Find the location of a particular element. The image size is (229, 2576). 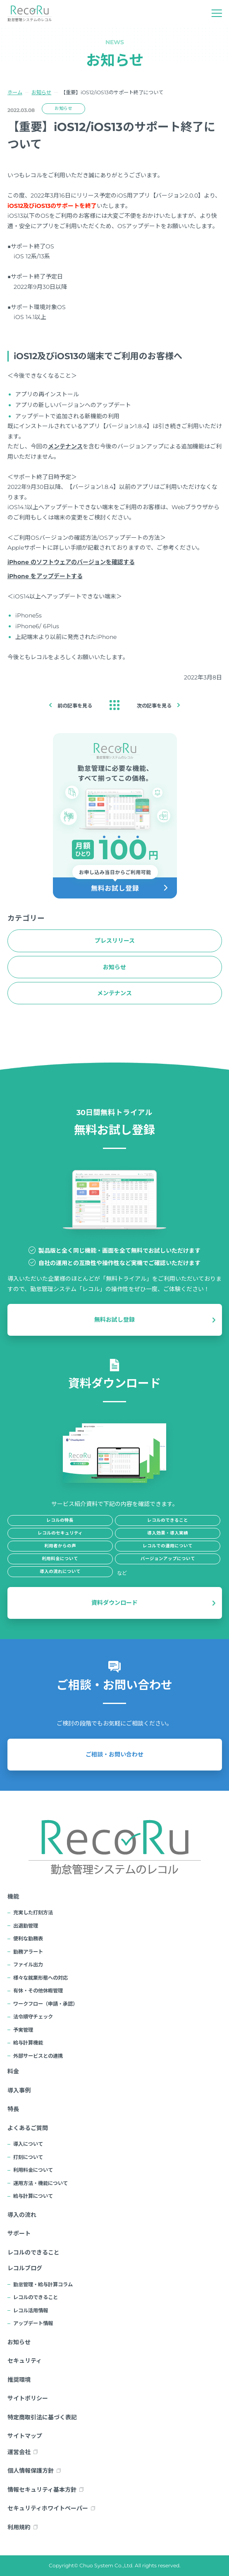

様々な就業形態への対応 is located at coordinates (40, 1978).